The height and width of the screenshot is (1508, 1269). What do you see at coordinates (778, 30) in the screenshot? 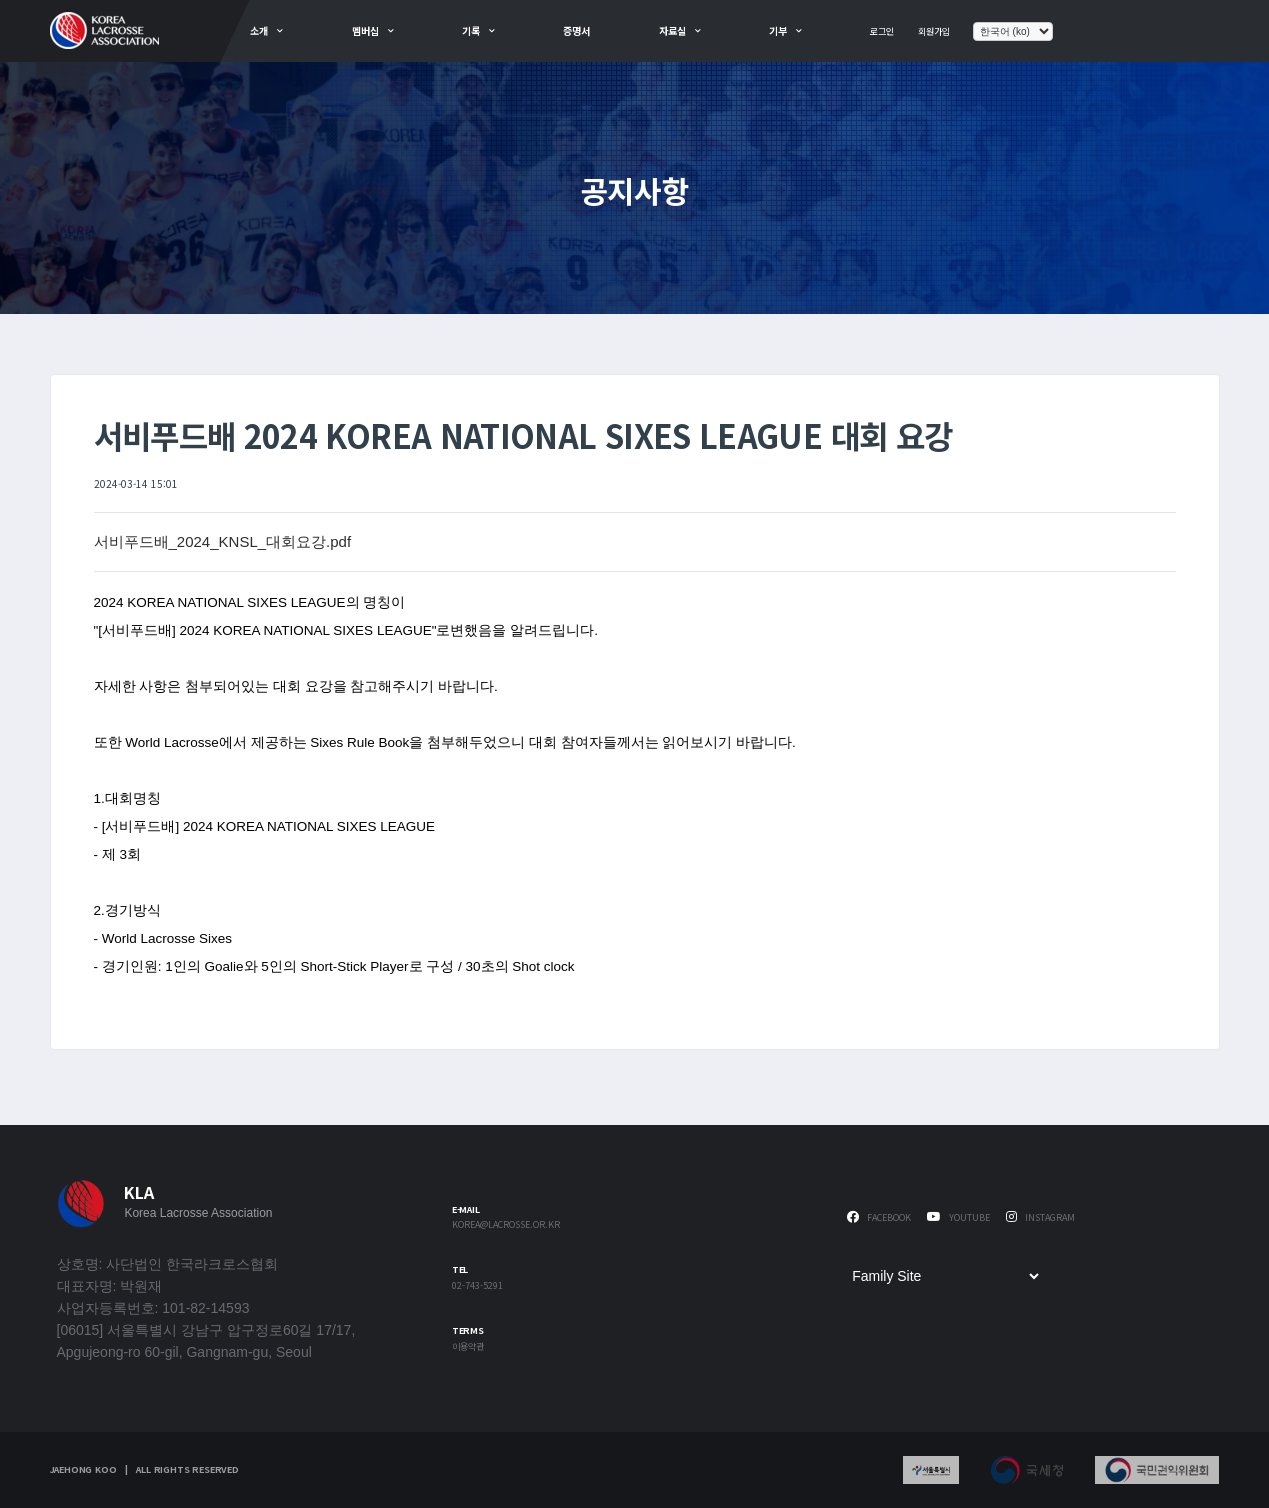
I see `기부` at bounding box center [778, 30].